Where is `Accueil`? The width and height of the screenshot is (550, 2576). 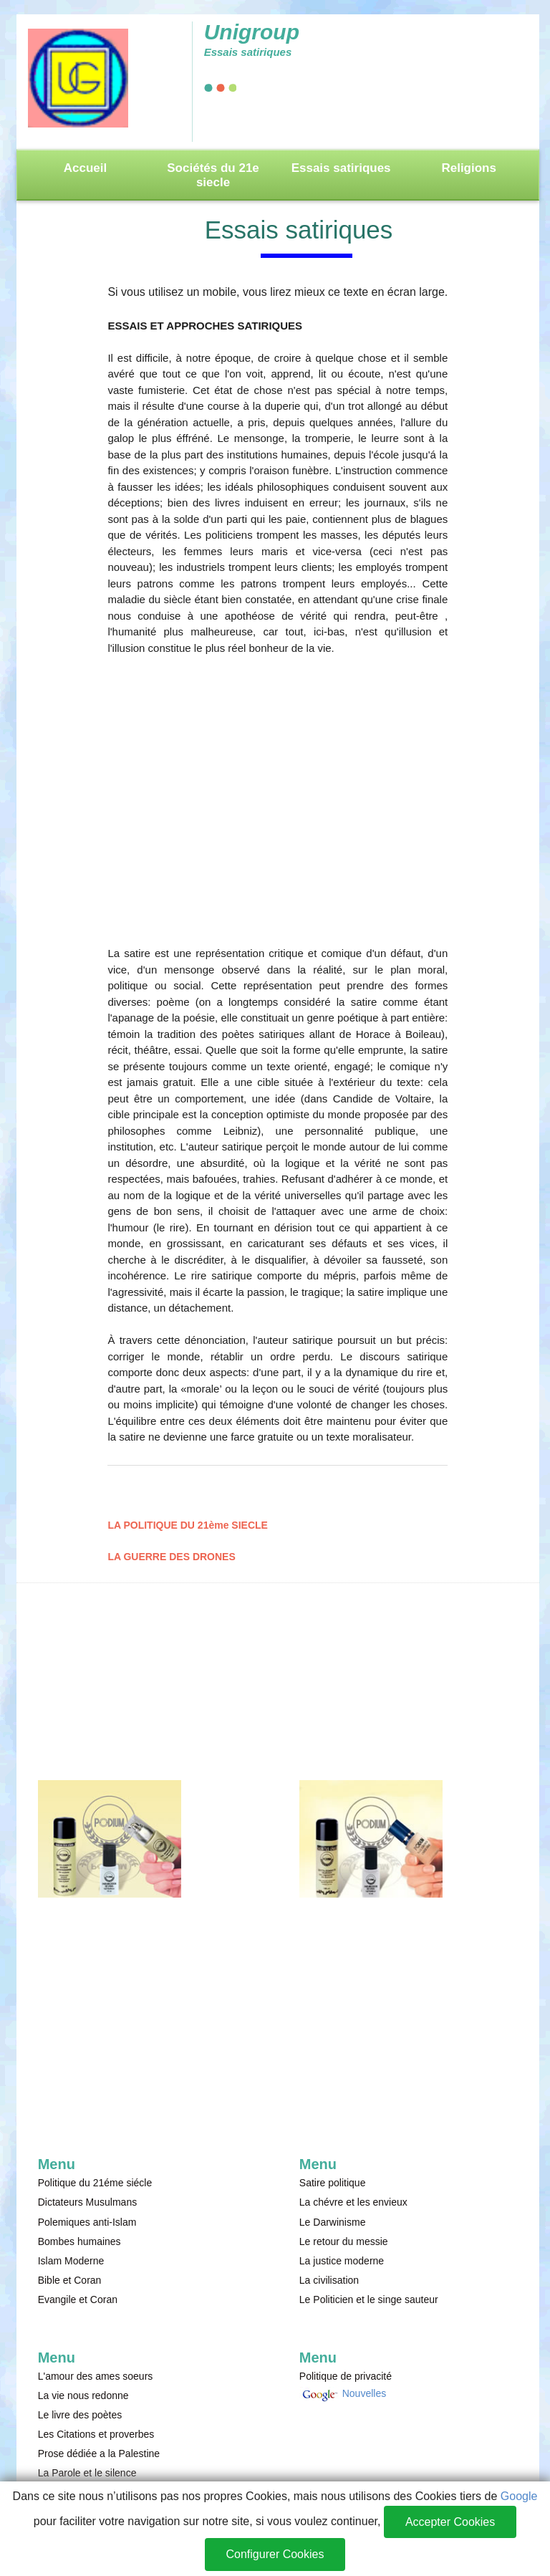 Accueil is located at coordinates (85, 168).